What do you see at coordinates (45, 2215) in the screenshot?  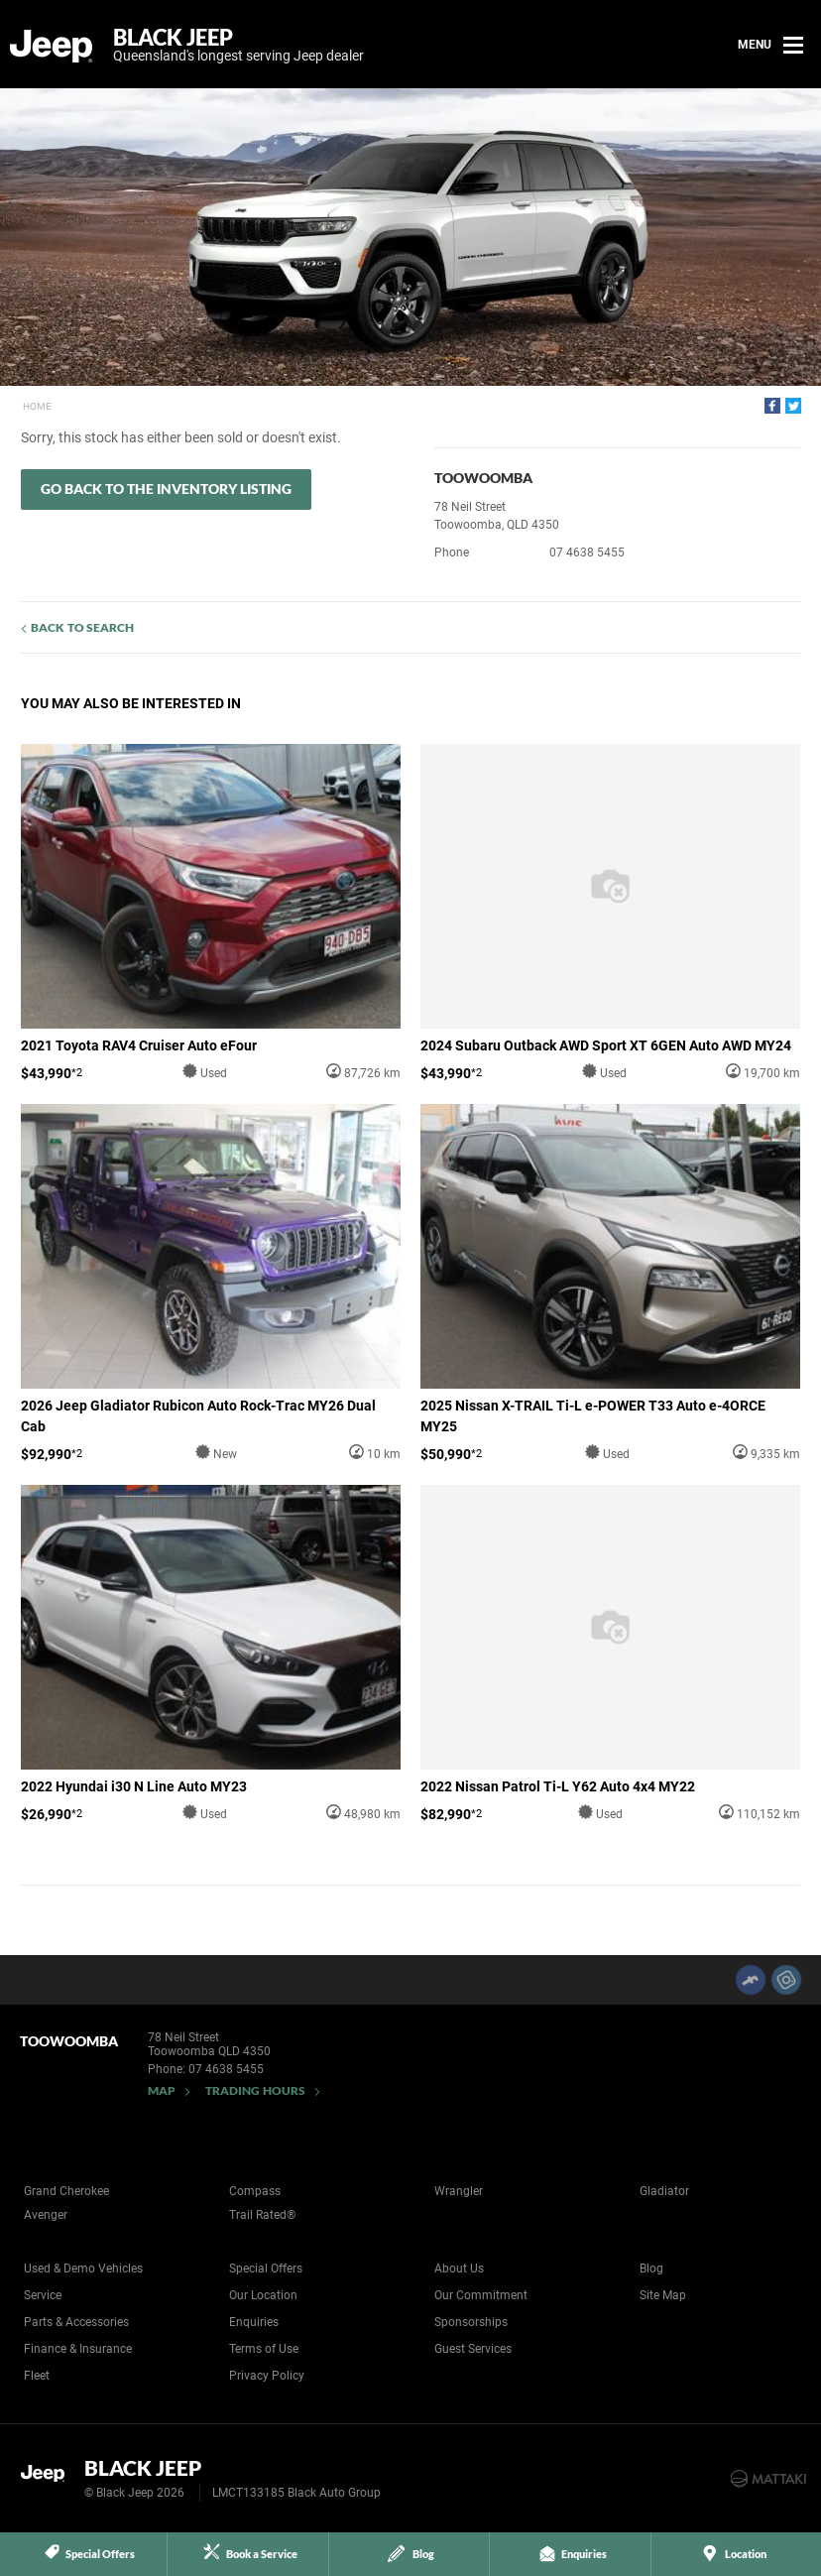 I see `Avenger` at bounding box center [45, 2215].